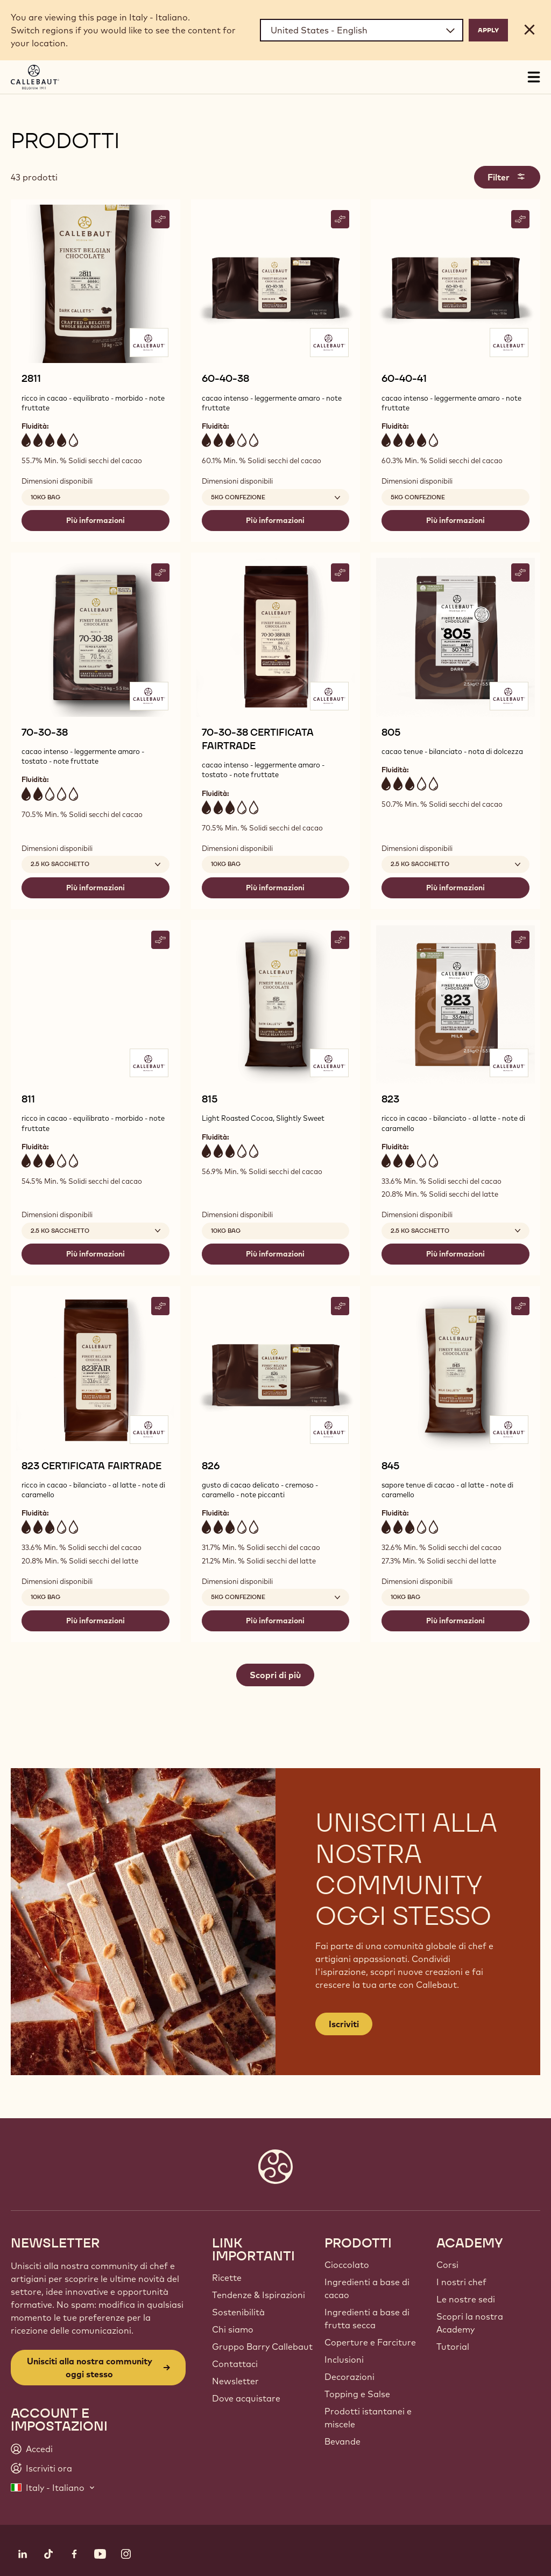 The width and height of the screenshot is (551, 2576). What do you see at coordinates (465, 2299) in the screenshot?
I see `Le nostre sedi` at bounding box center [465, 2299].